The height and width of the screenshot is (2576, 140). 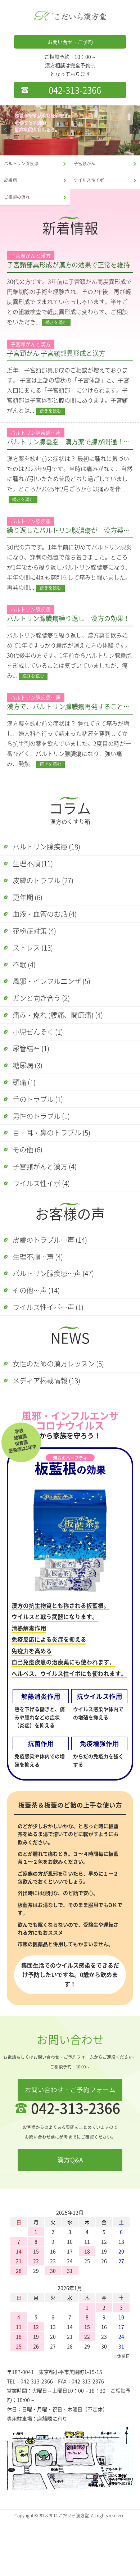 What do you see at coordinates (5, 129) in the screenshot?
I see `Previous [button]` at bounding box center [5, 129].